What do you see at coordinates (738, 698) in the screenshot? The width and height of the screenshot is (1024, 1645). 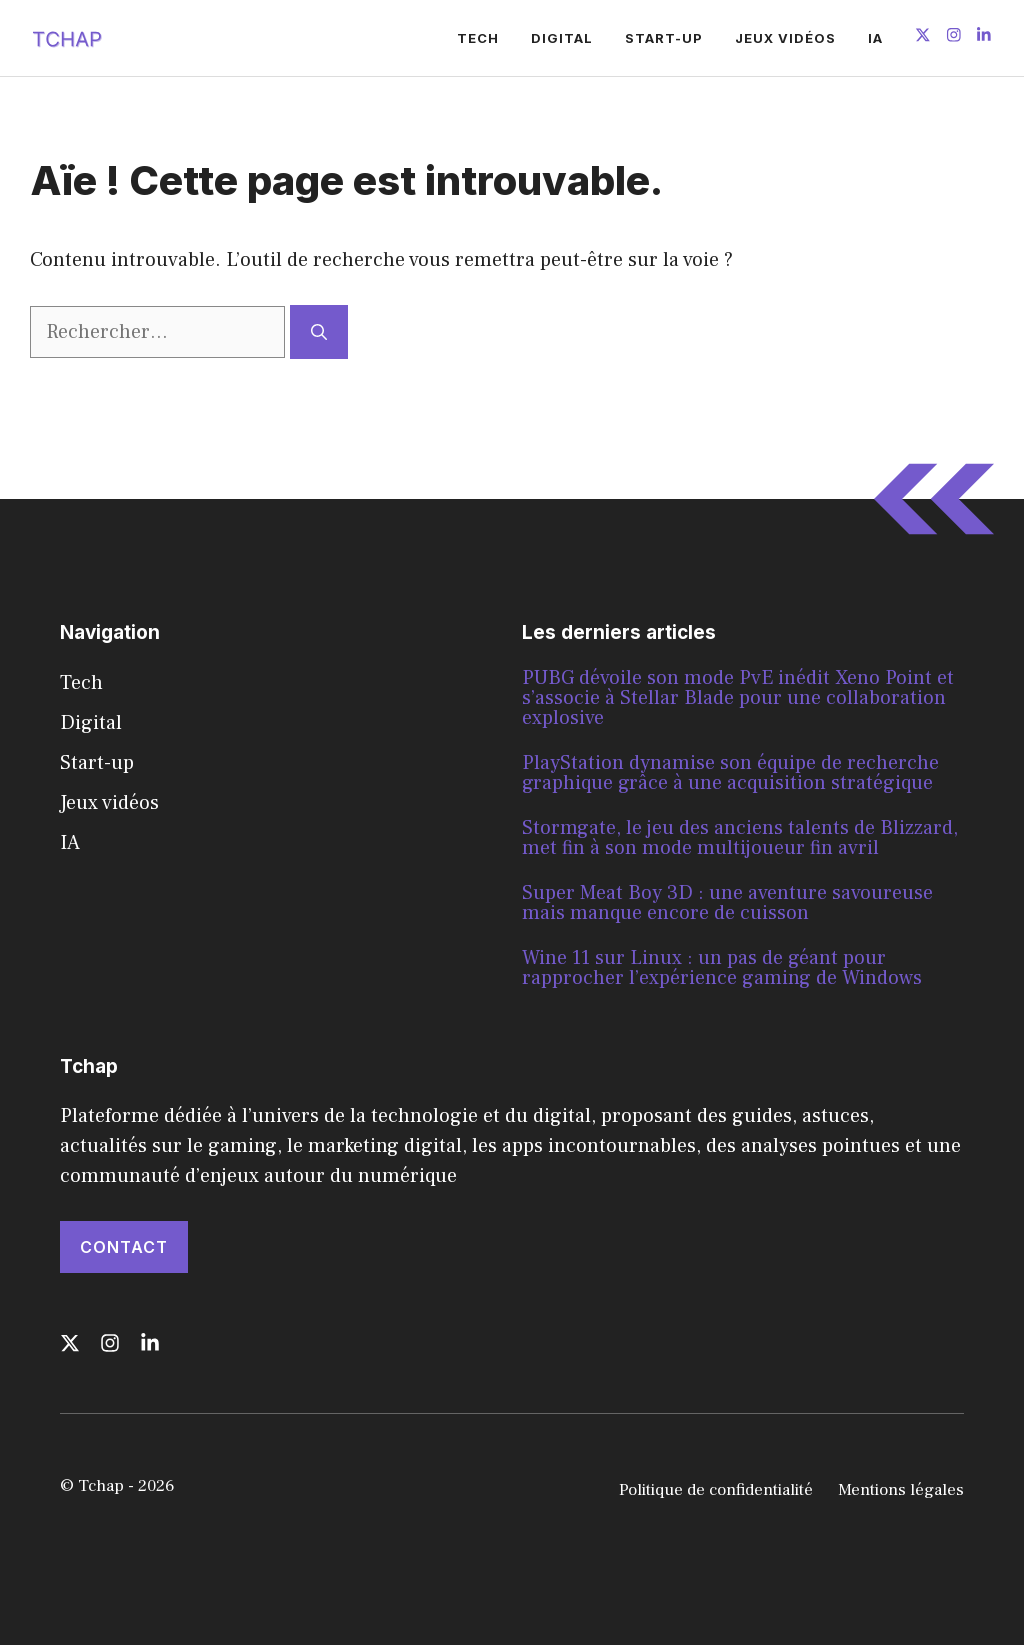 I see `PUBG dévoile son mode PvE inédit Xeno Point et s’associe à Stellar Blade pour une collaboration explosive` at bounding box center [738, 698].